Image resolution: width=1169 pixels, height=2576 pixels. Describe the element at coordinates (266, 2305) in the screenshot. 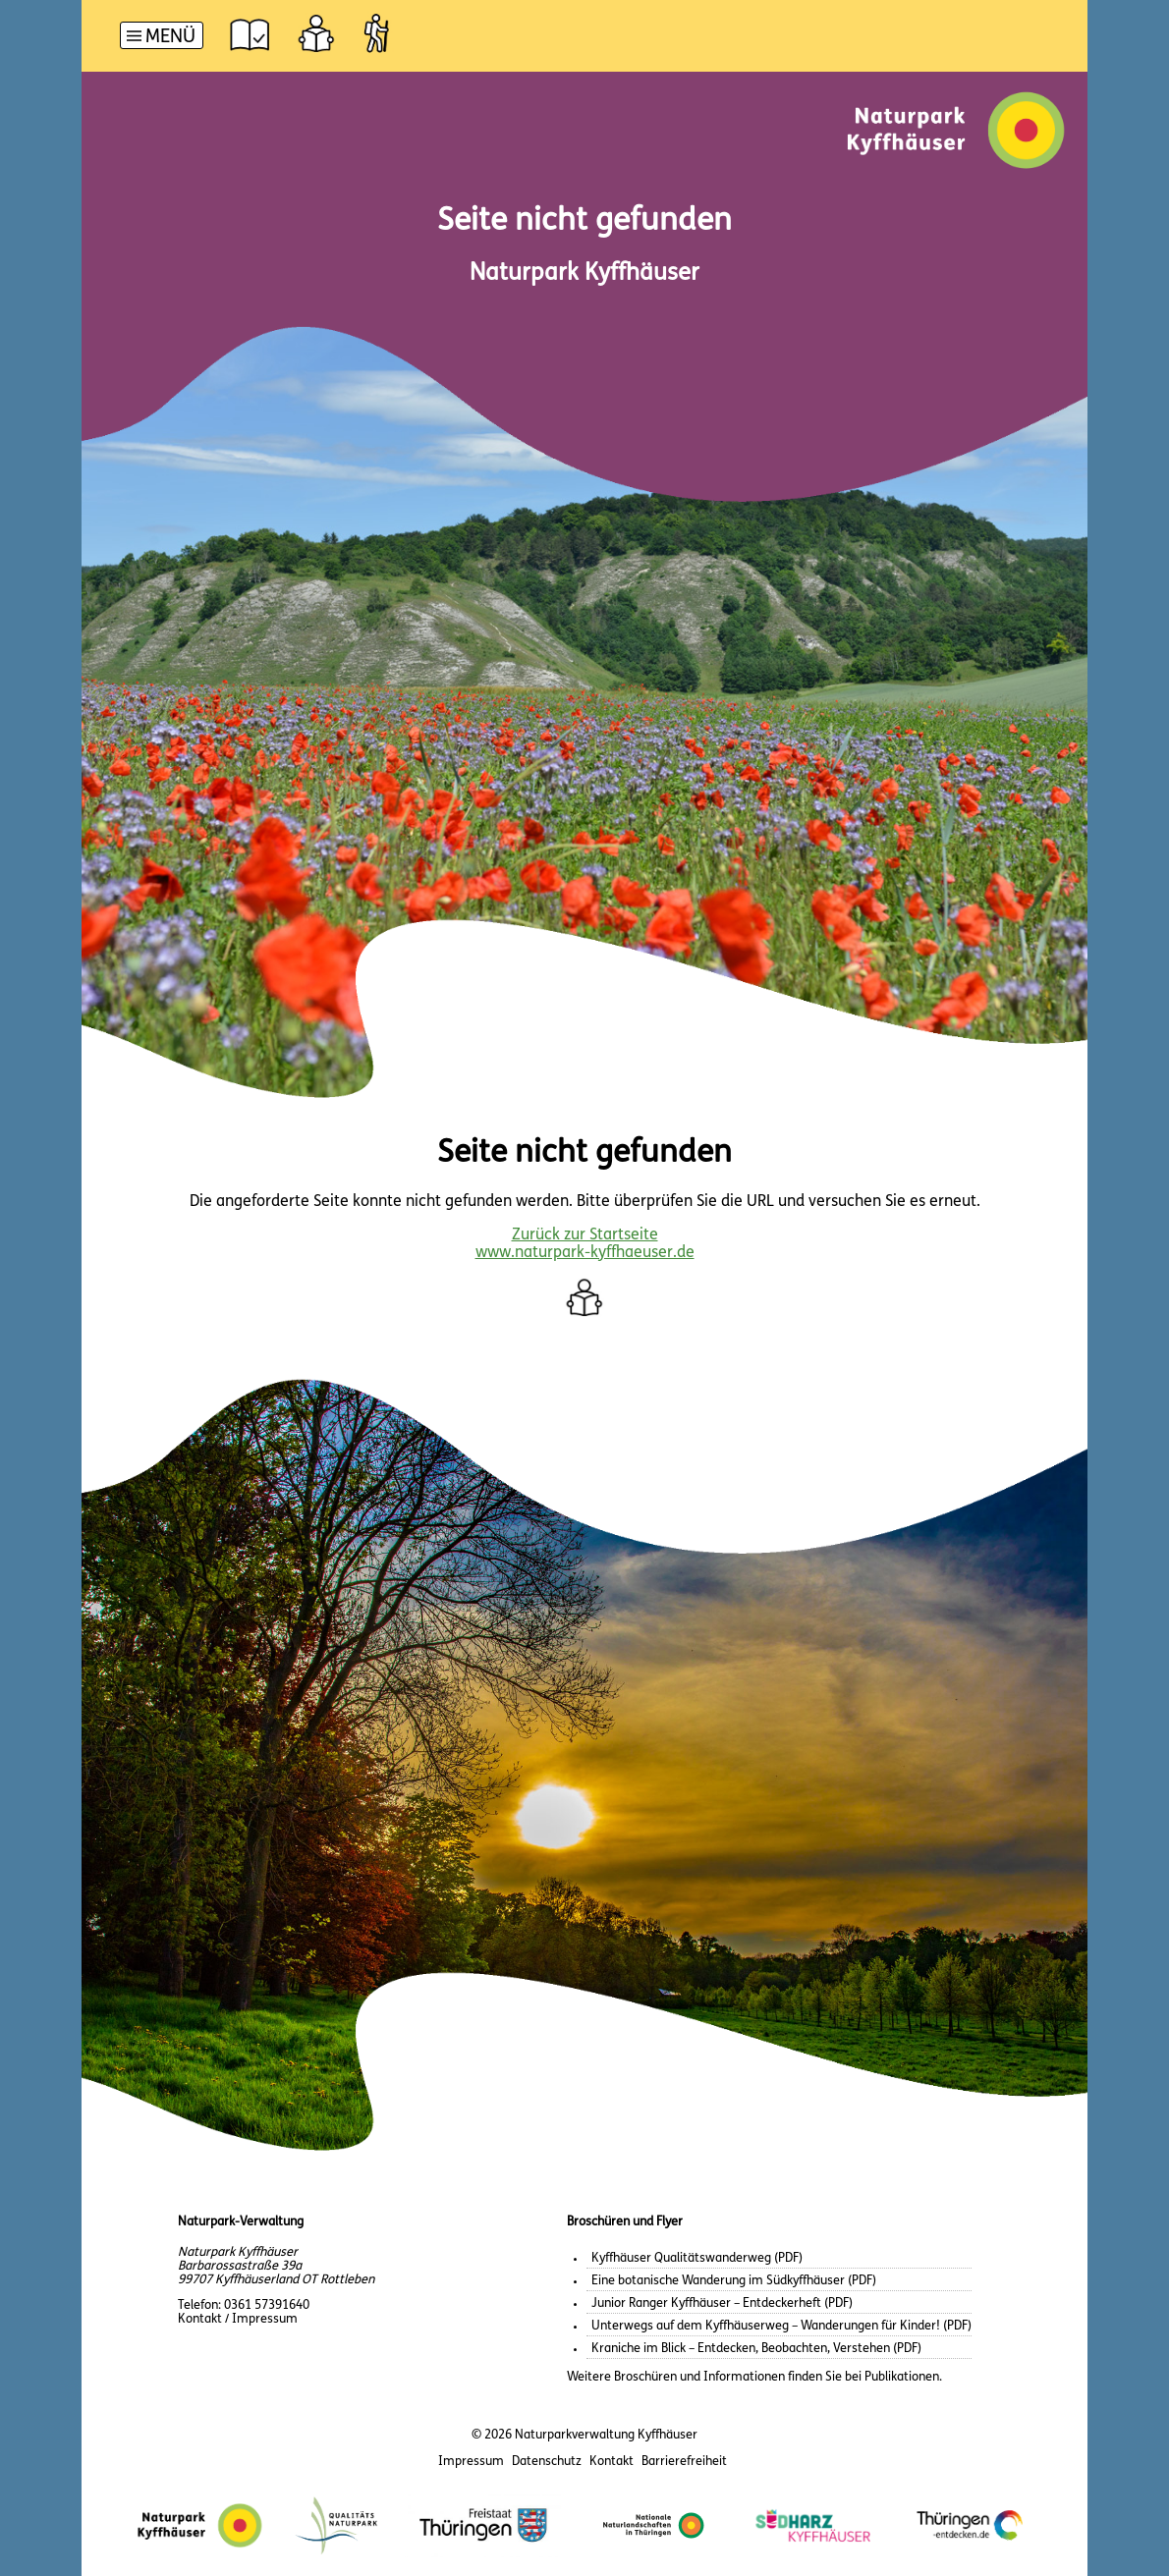

I see `0361 57391640` at that location.